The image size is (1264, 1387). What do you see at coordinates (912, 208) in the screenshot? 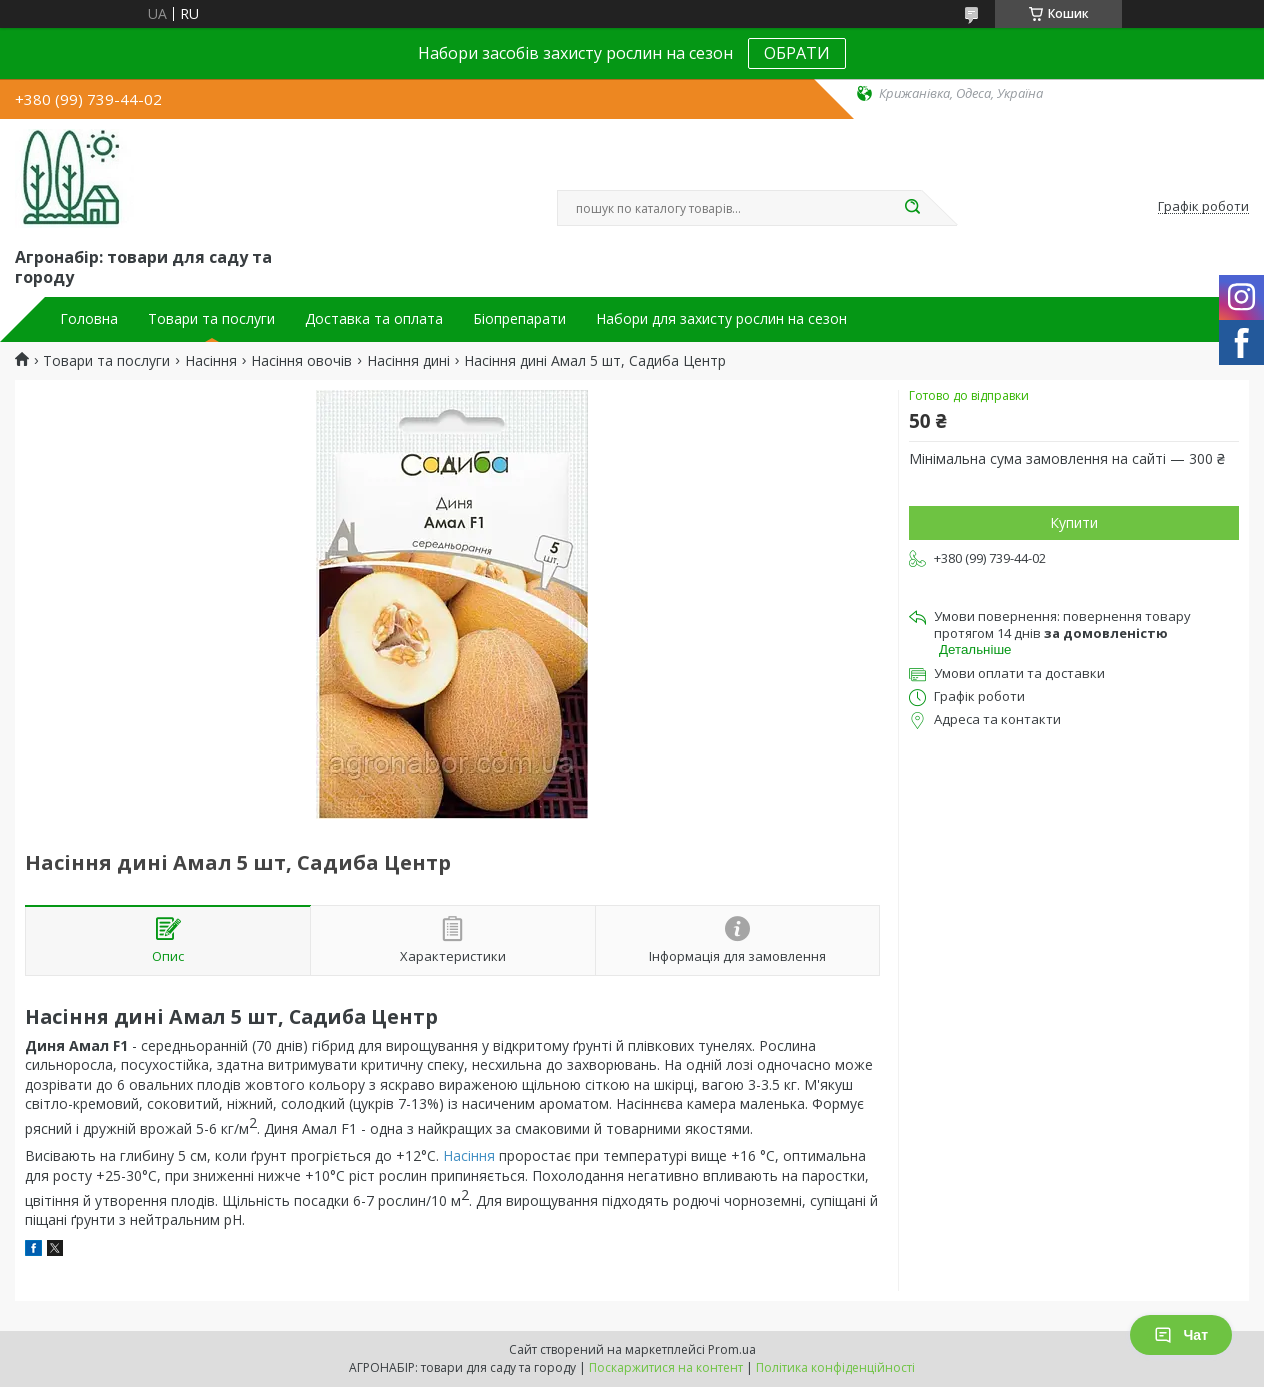
I see `[Шукати]` at bounding box center [912, 208].